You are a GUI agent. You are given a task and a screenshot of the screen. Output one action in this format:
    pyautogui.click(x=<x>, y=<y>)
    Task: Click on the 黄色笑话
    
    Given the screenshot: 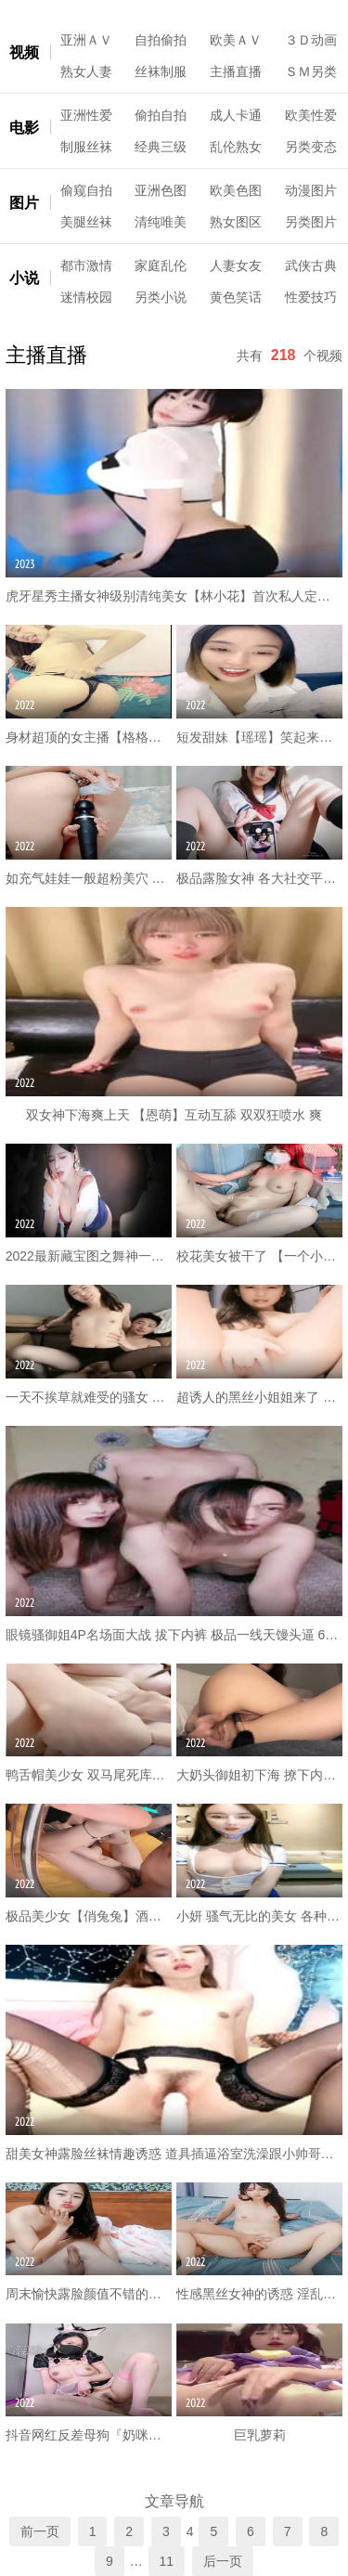 What is the action you would take?
    pyautogui.click(x=236, y=297)
    